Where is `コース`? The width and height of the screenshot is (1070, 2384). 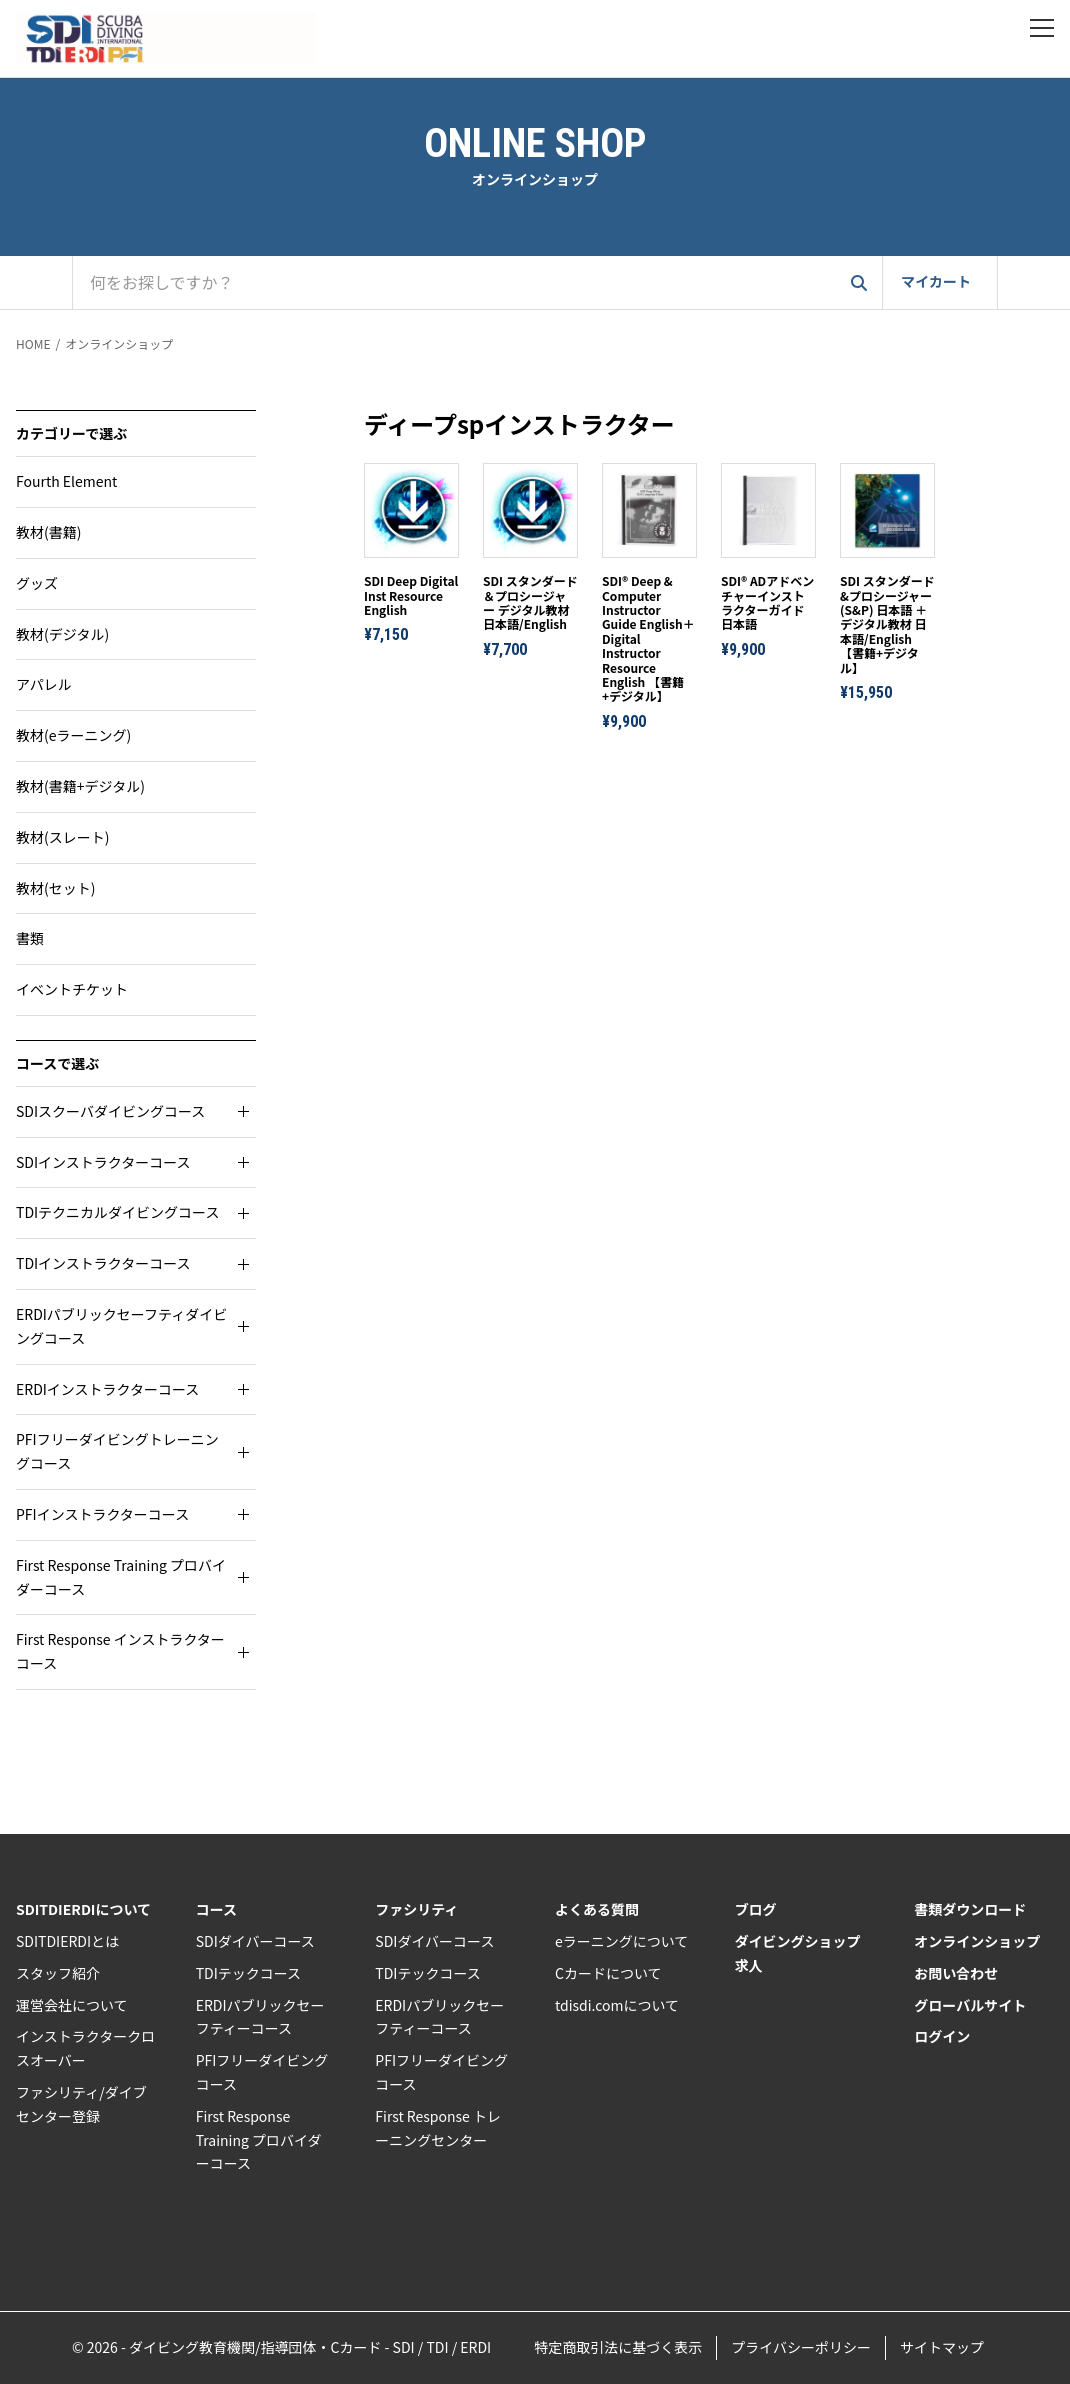 コース is located at coordinates (216, 1909).